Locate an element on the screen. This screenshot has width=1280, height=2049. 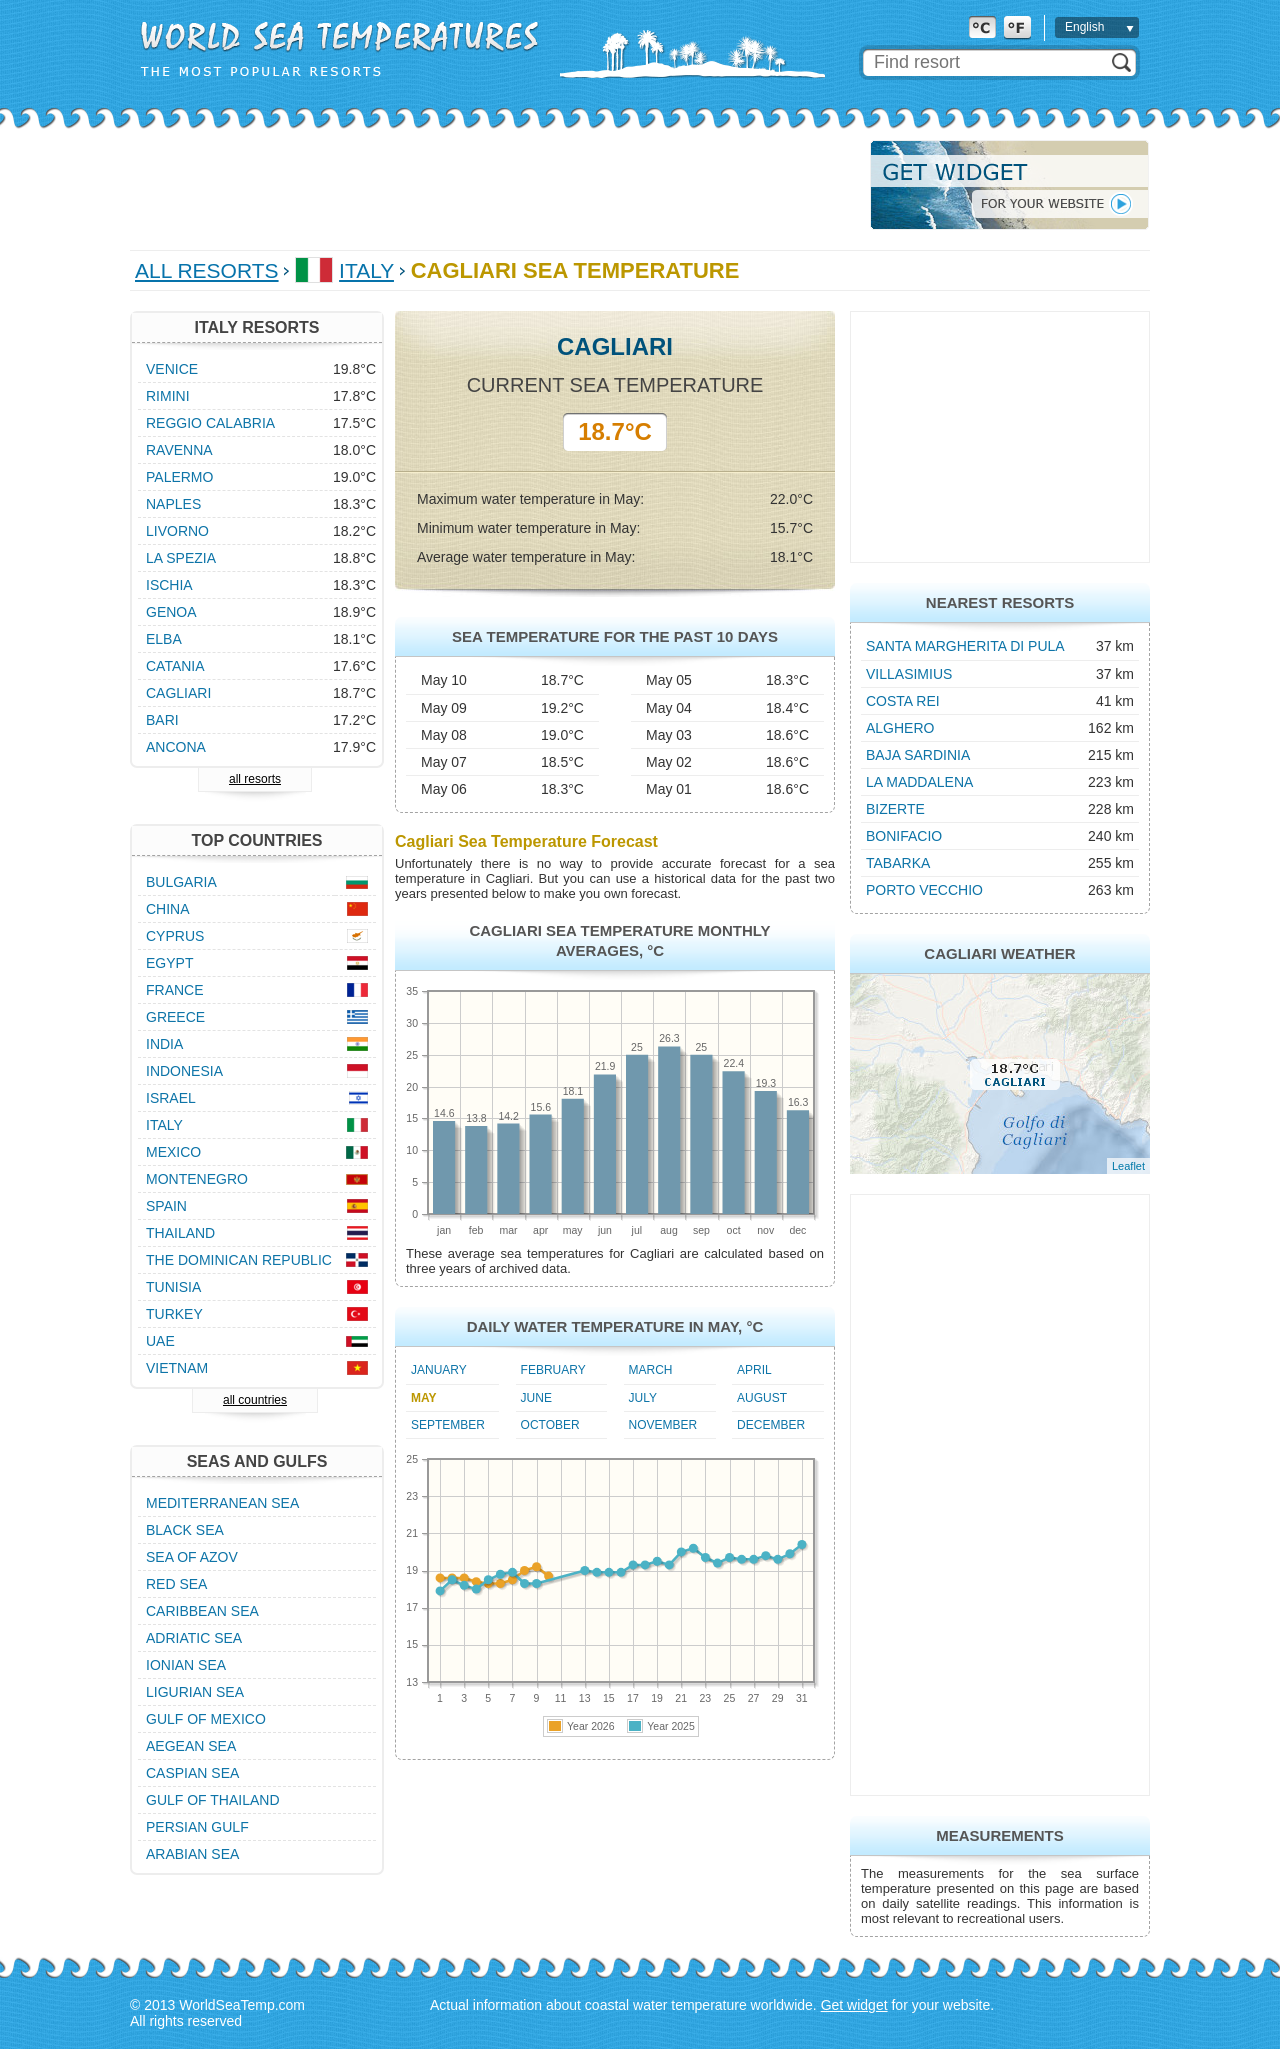
Costa Rei is located at coordinates (903, 701).